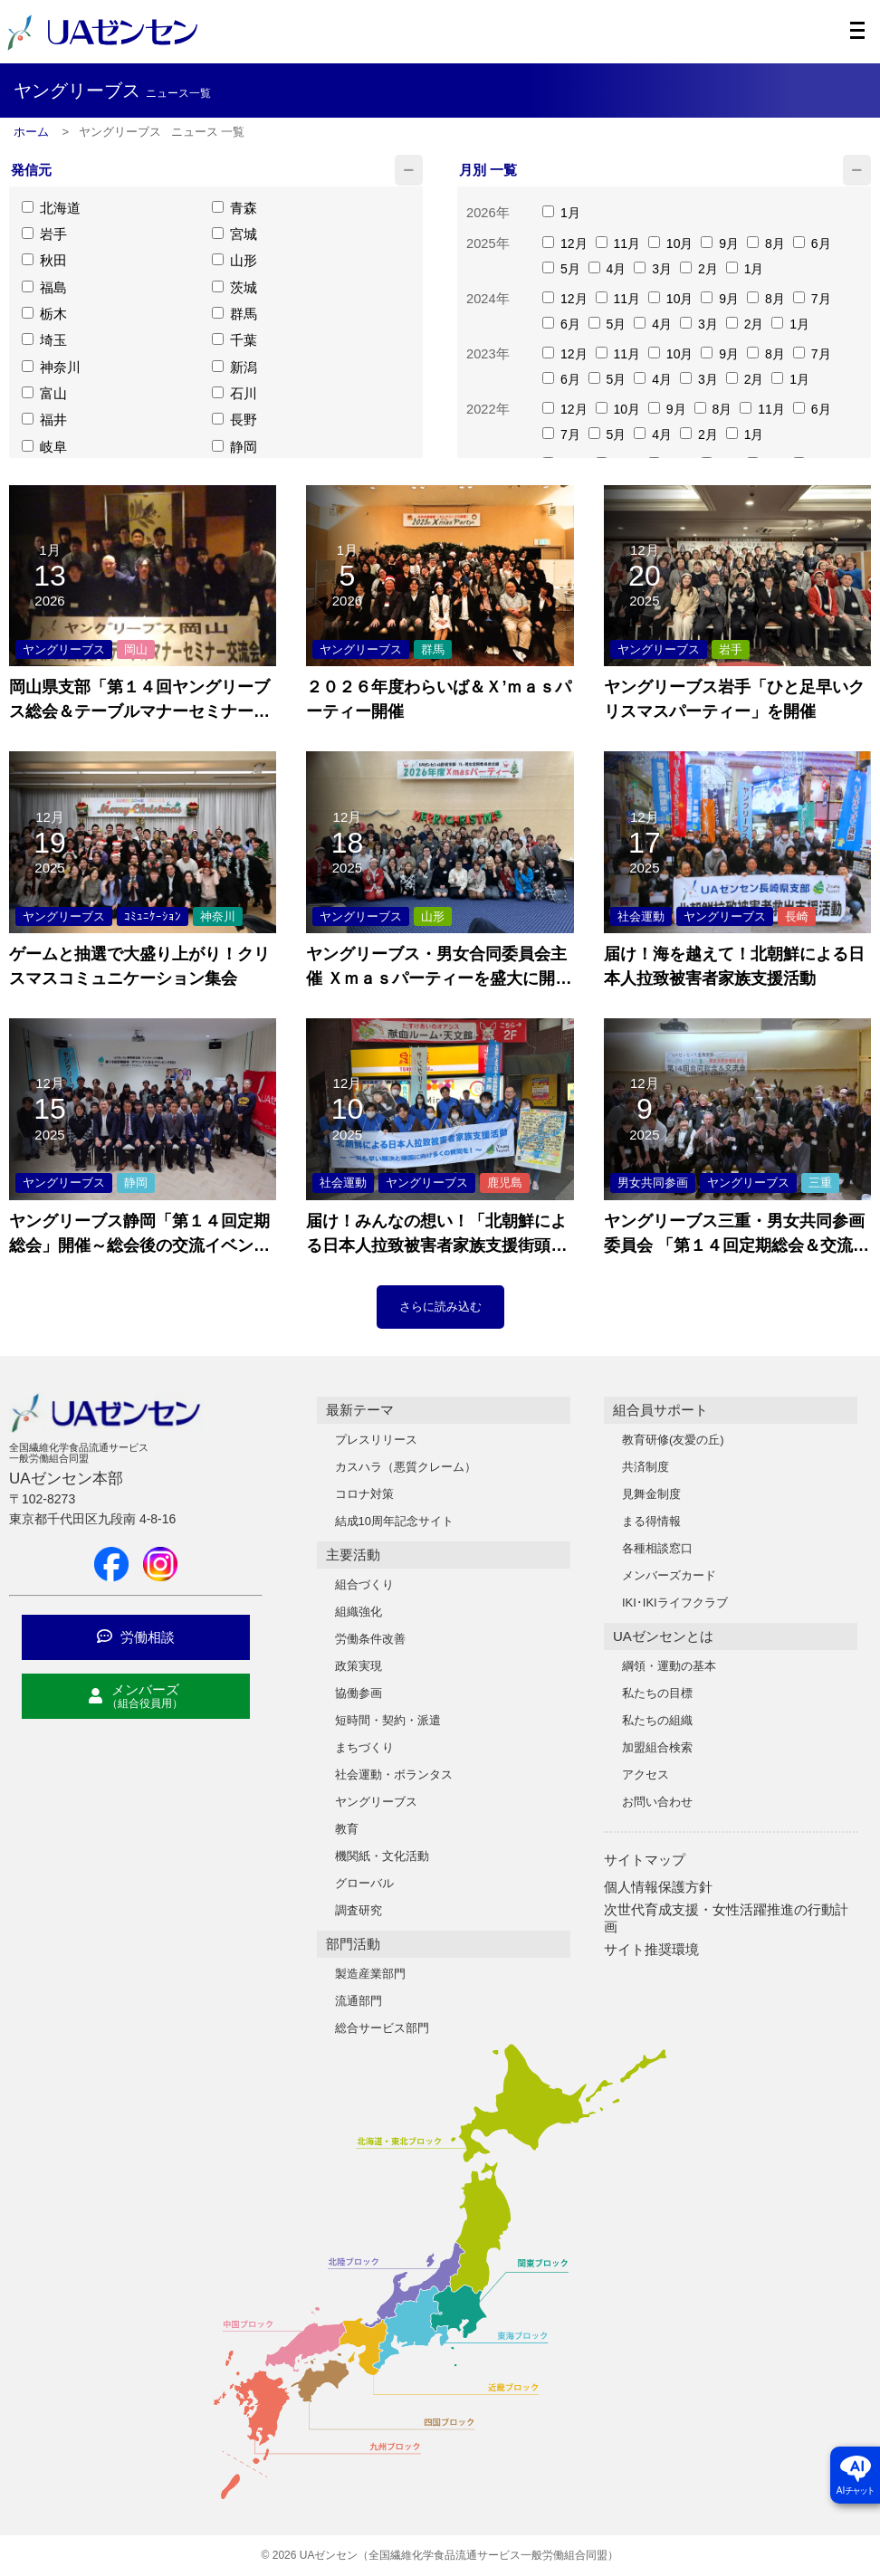 This screenshot has width=880, height=2576. What do you see at coordinates (653, 269) in the screenshot?
I see `3月` at bounding box center [653, 269].